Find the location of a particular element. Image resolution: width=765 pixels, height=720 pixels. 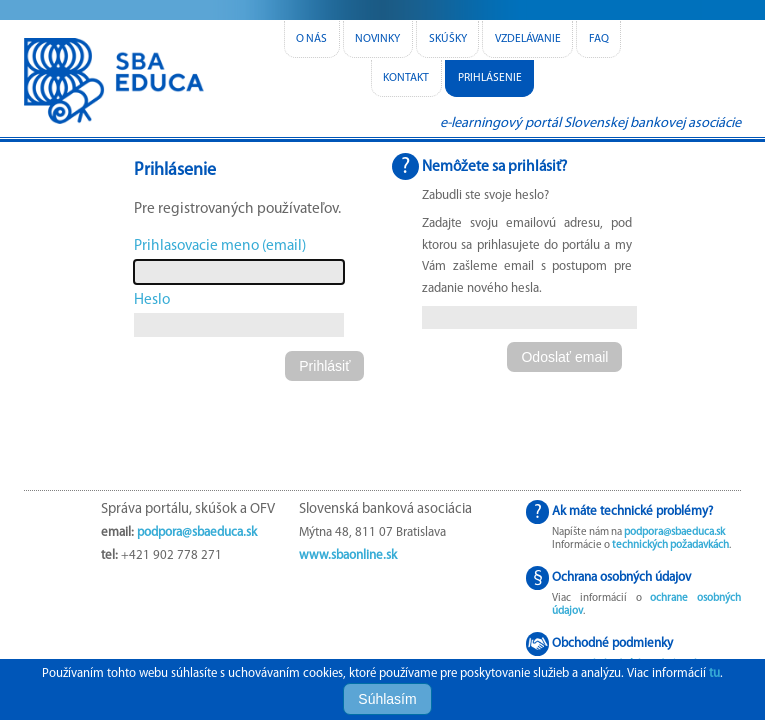

vzdelávanie is located at coordinates (528, 39).